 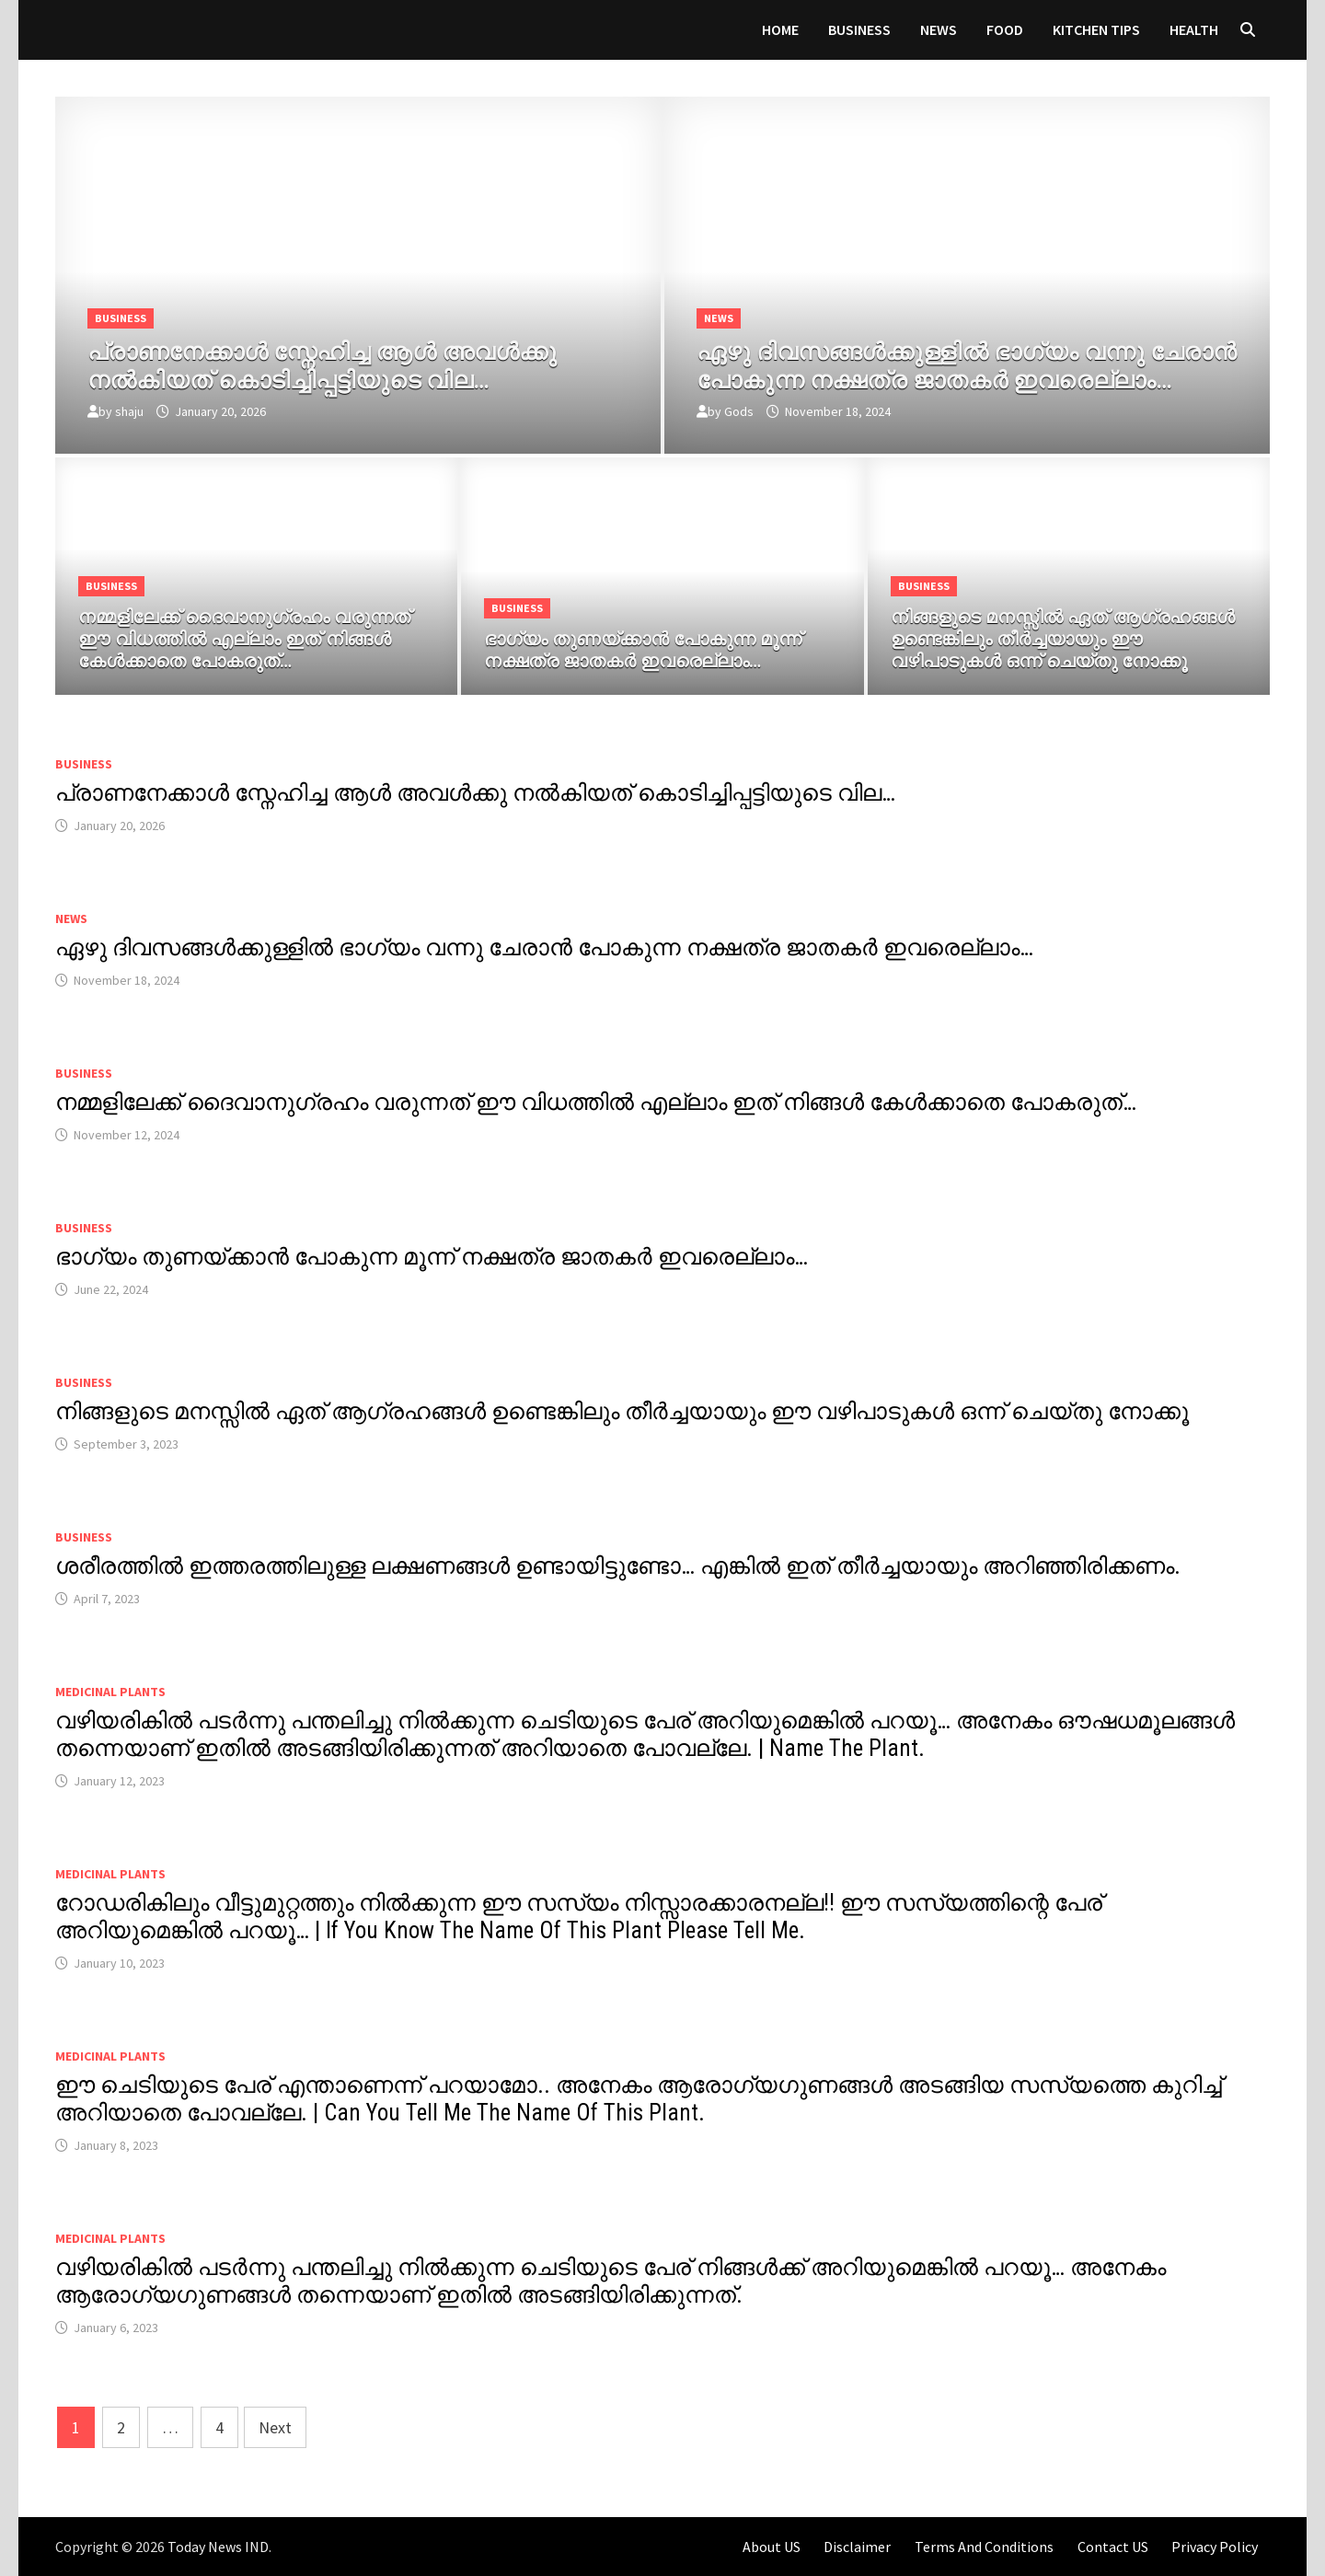 What do you see at coordinates (857, 2546) in the screenshot?
I see `Disclaimer` at bounding box center [857, 2546].